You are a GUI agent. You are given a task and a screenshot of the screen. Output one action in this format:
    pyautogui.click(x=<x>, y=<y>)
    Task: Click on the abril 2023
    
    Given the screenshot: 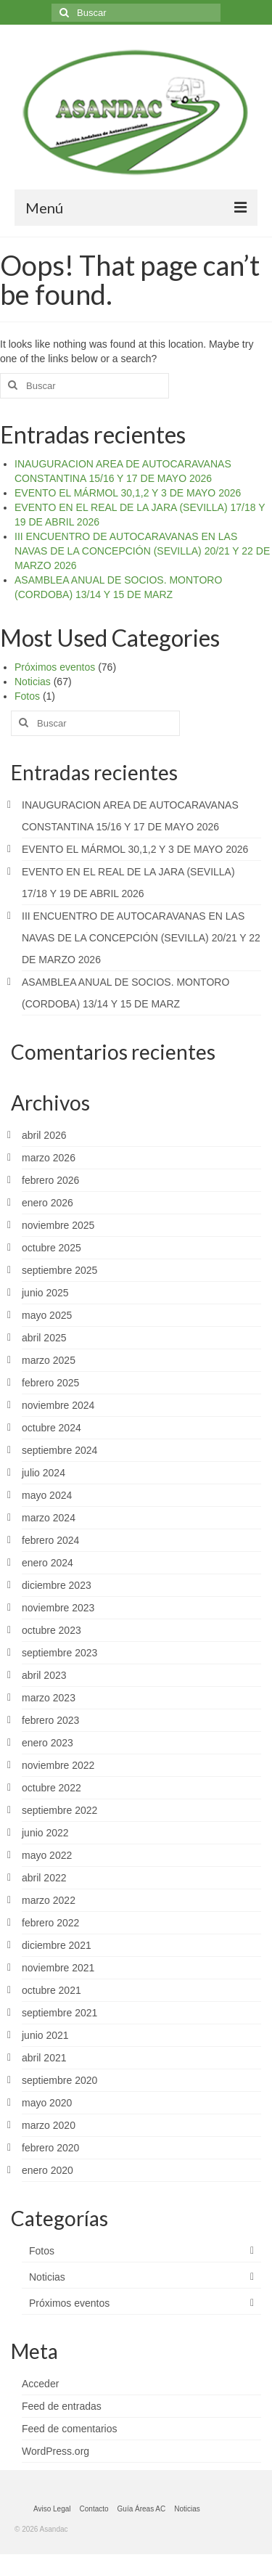 What is the action you would take?
    pyautogui.click(x=44, y=1675)
    